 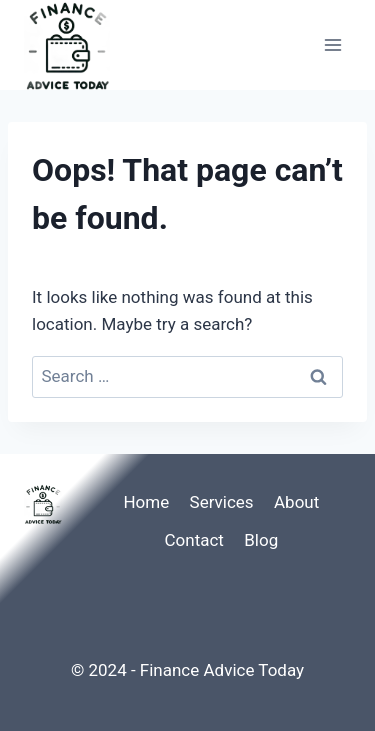 What do you see at coordinates (193, 540) in the screenshot?
I see `Contact` at bounding box center [193, 540].